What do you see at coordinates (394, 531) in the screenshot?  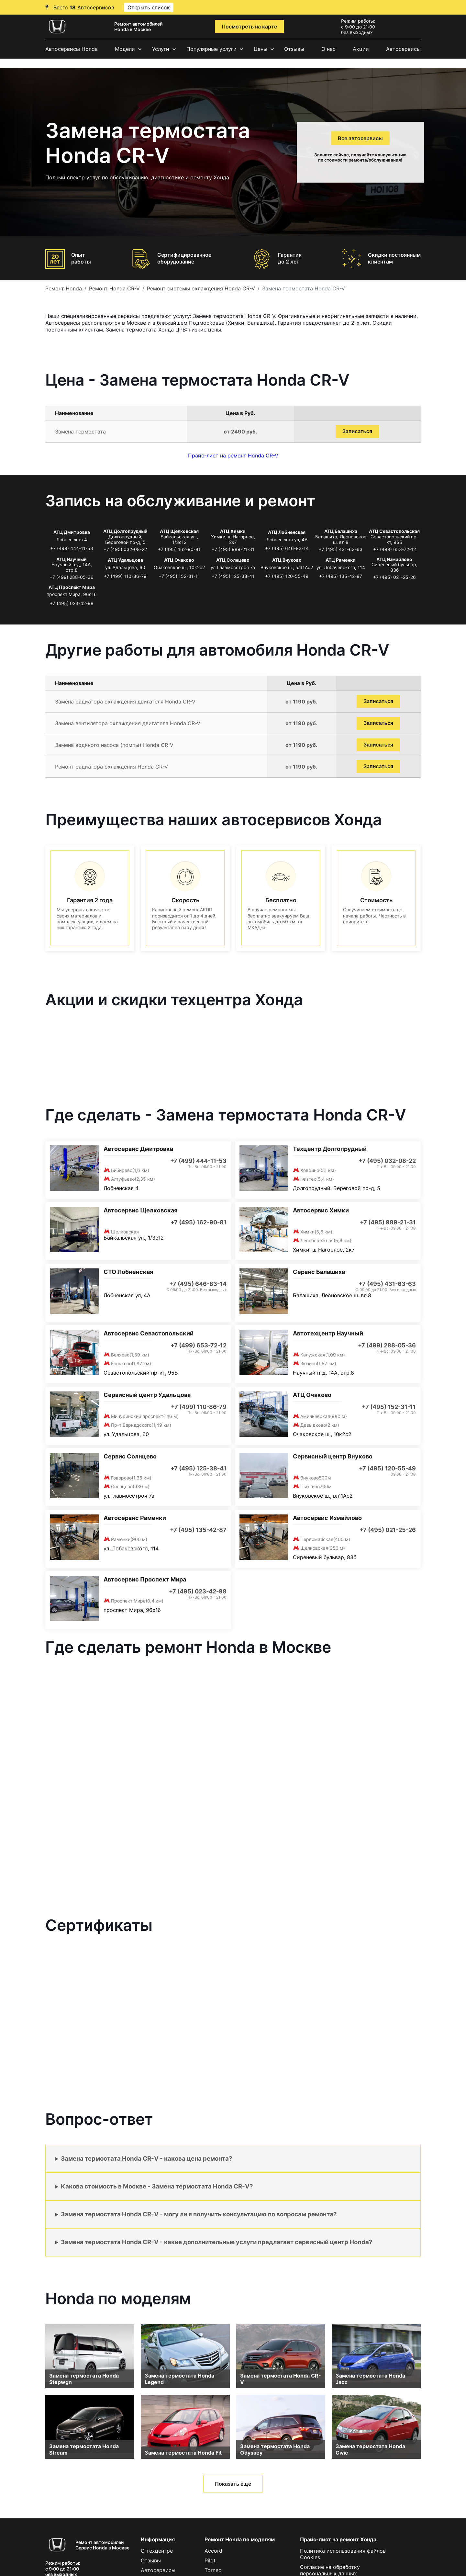 I see `АТЦ Севастопольская` at bounding box center [394, 531].